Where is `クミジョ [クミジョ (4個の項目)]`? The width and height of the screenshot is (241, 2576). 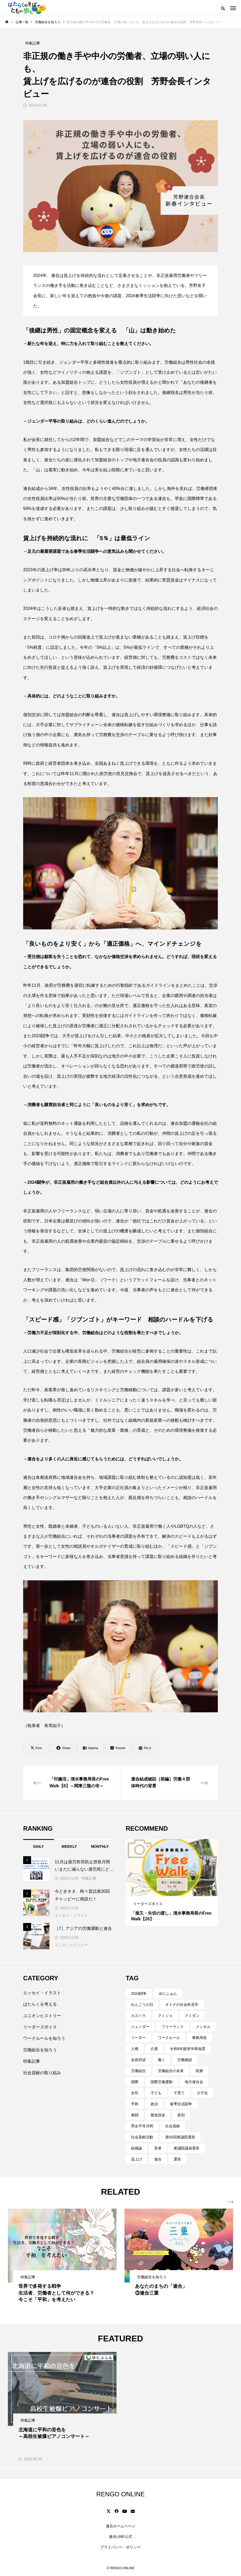 クミジョ [クミジョ (4個の項目)] is located at coordinates (165, 2015).